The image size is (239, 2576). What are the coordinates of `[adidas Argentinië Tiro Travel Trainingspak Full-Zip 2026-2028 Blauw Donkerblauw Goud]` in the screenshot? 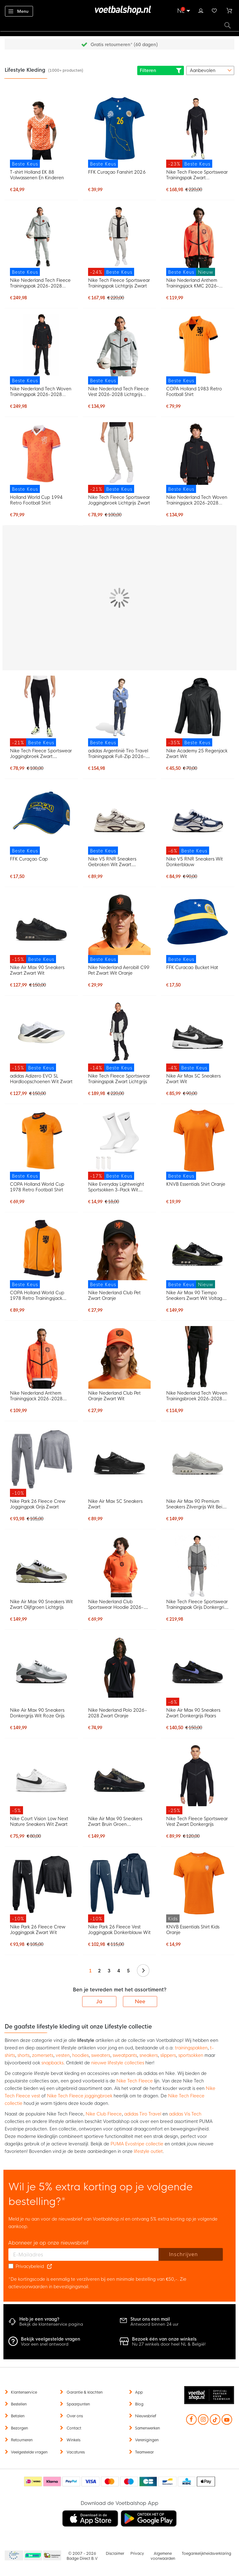 It's located at (119, 711).